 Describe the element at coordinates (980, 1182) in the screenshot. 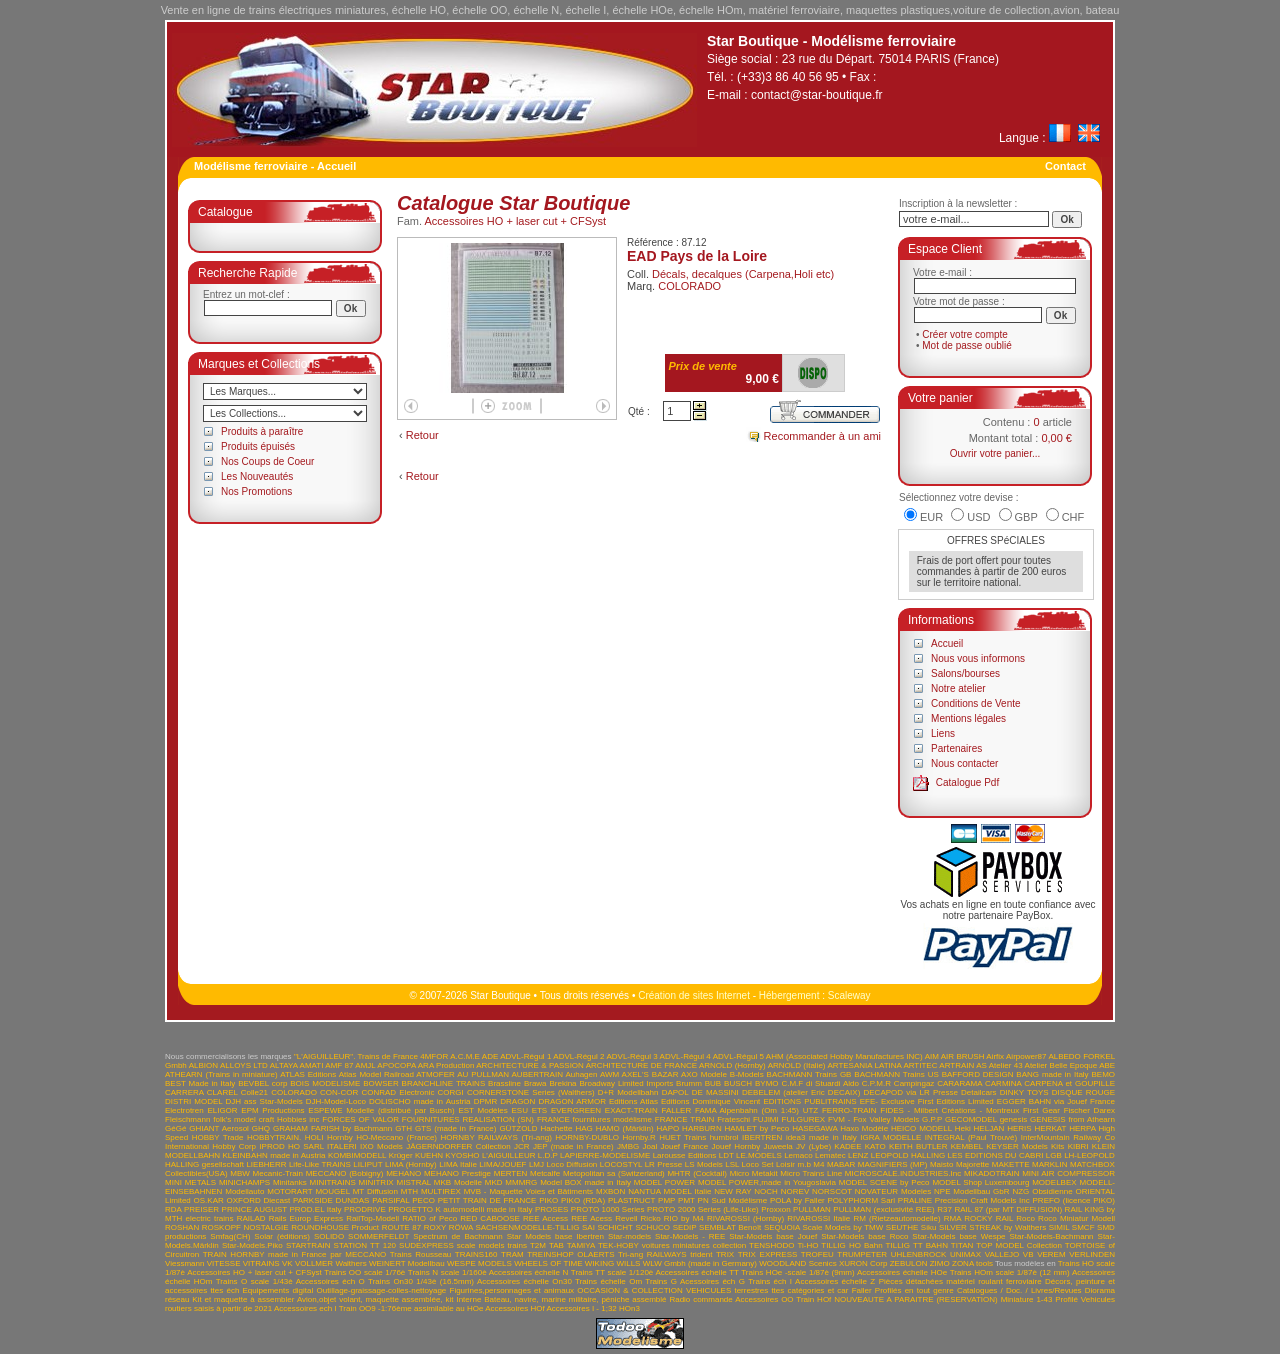

I see `MODEL Shop Luxembourg` at that location.